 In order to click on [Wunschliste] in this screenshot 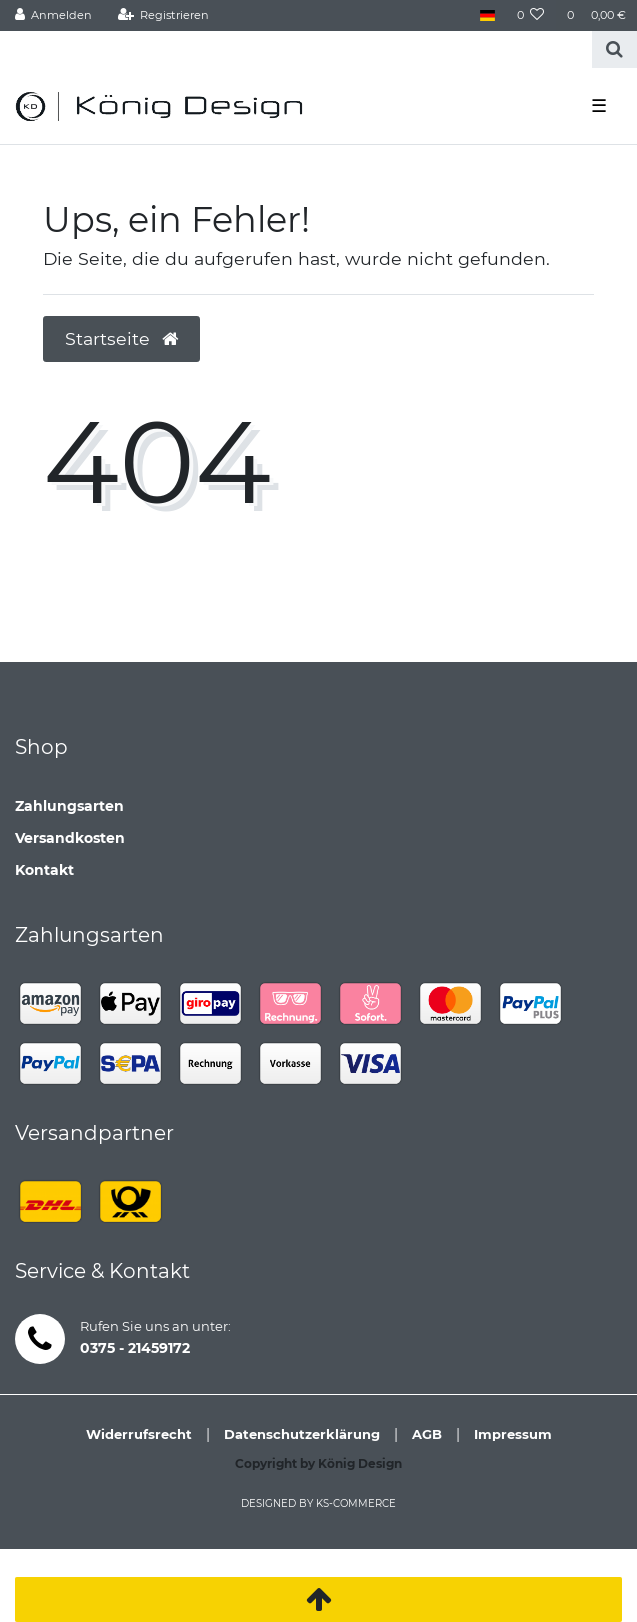, I will do `click(531, 15)`.